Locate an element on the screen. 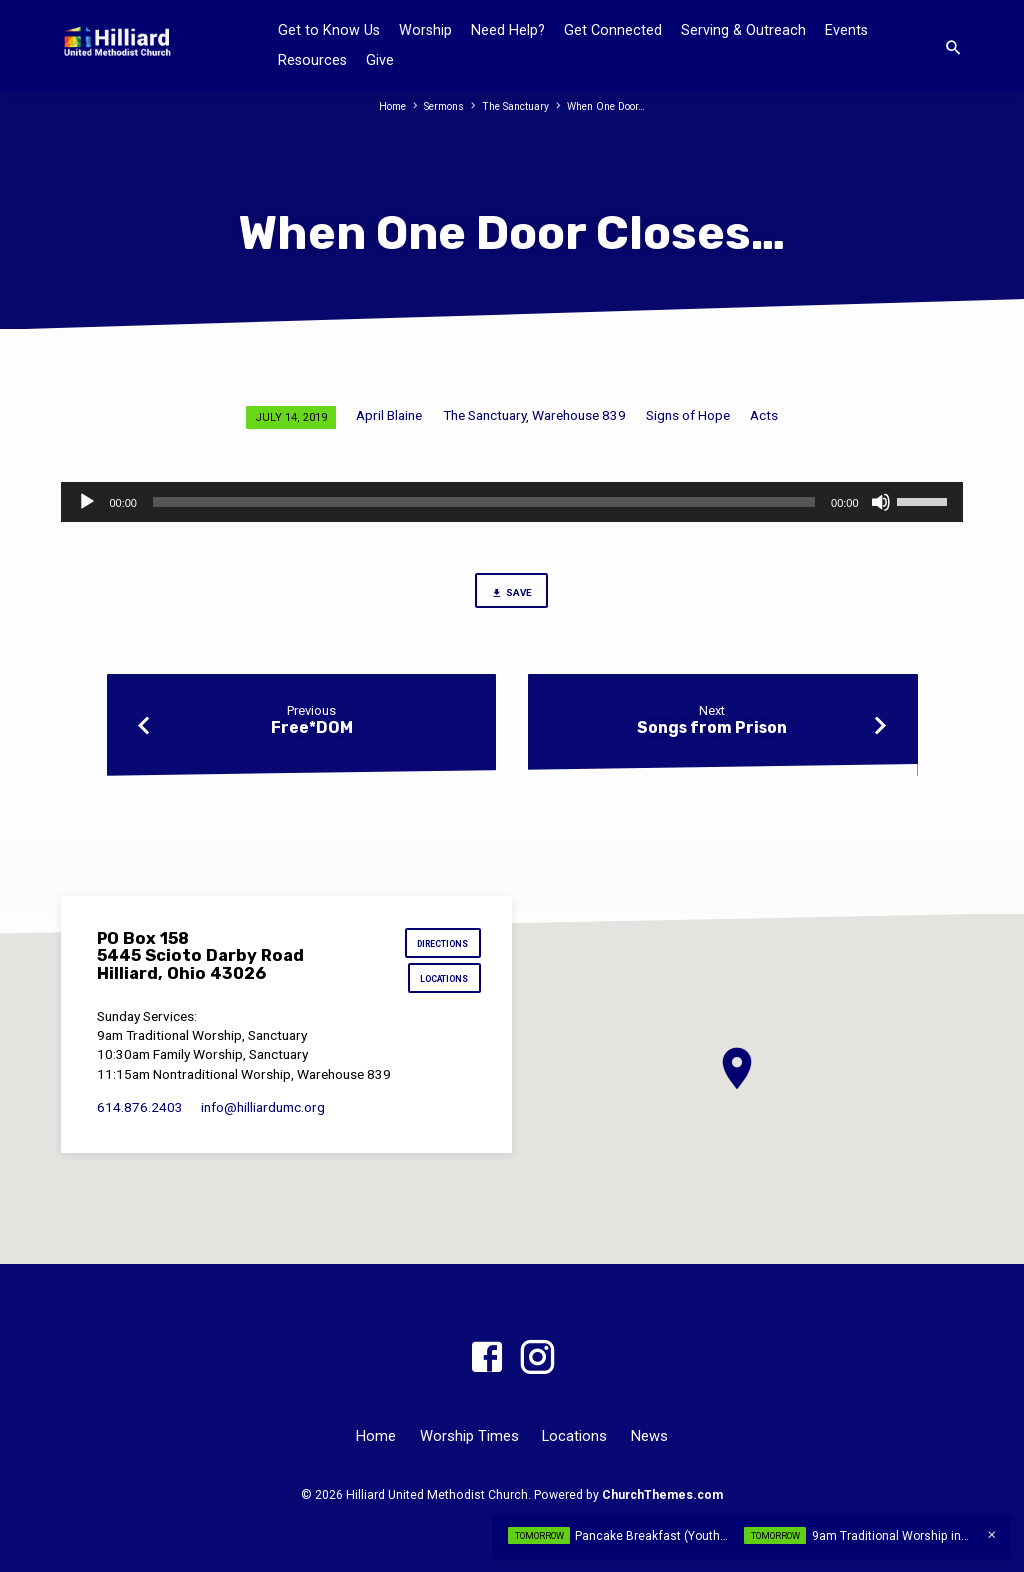 This screenshot has width=1024, height=1572. Events is located at coordinates (846, 30).